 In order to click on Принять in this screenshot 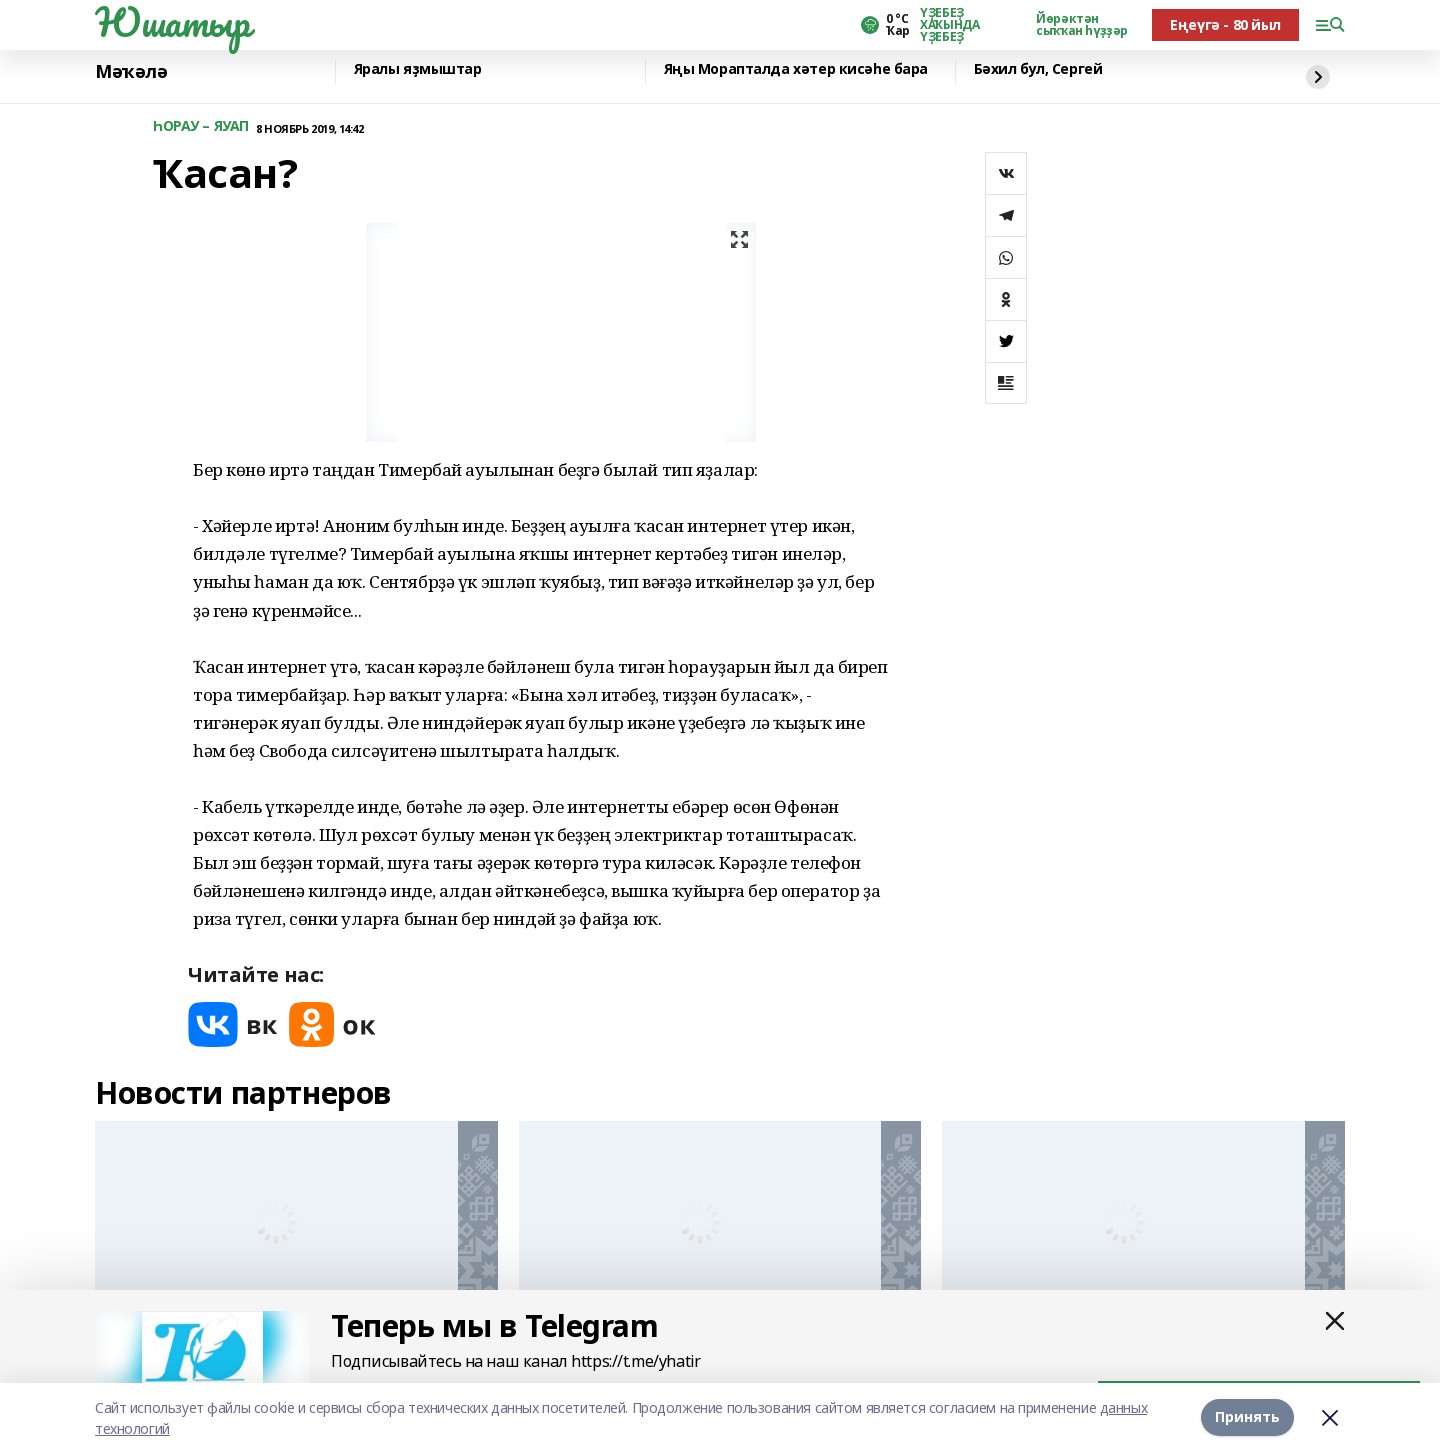, I will do `click(1247, 1417)`.